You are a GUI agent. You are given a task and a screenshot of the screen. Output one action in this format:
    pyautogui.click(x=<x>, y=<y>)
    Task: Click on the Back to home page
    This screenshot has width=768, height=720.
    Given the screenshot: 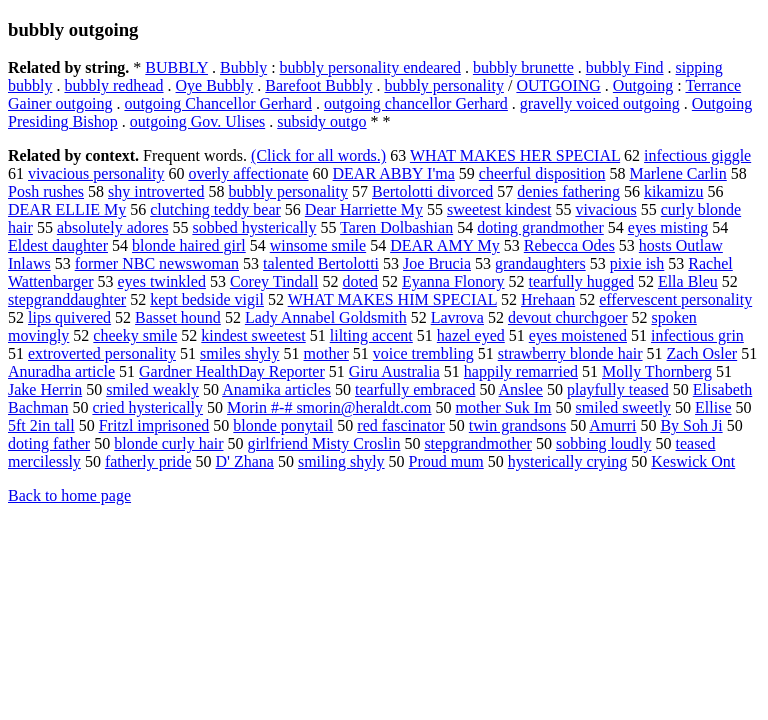 What is the action you would take?
    pyautogui.click(x=69, y=495)
    